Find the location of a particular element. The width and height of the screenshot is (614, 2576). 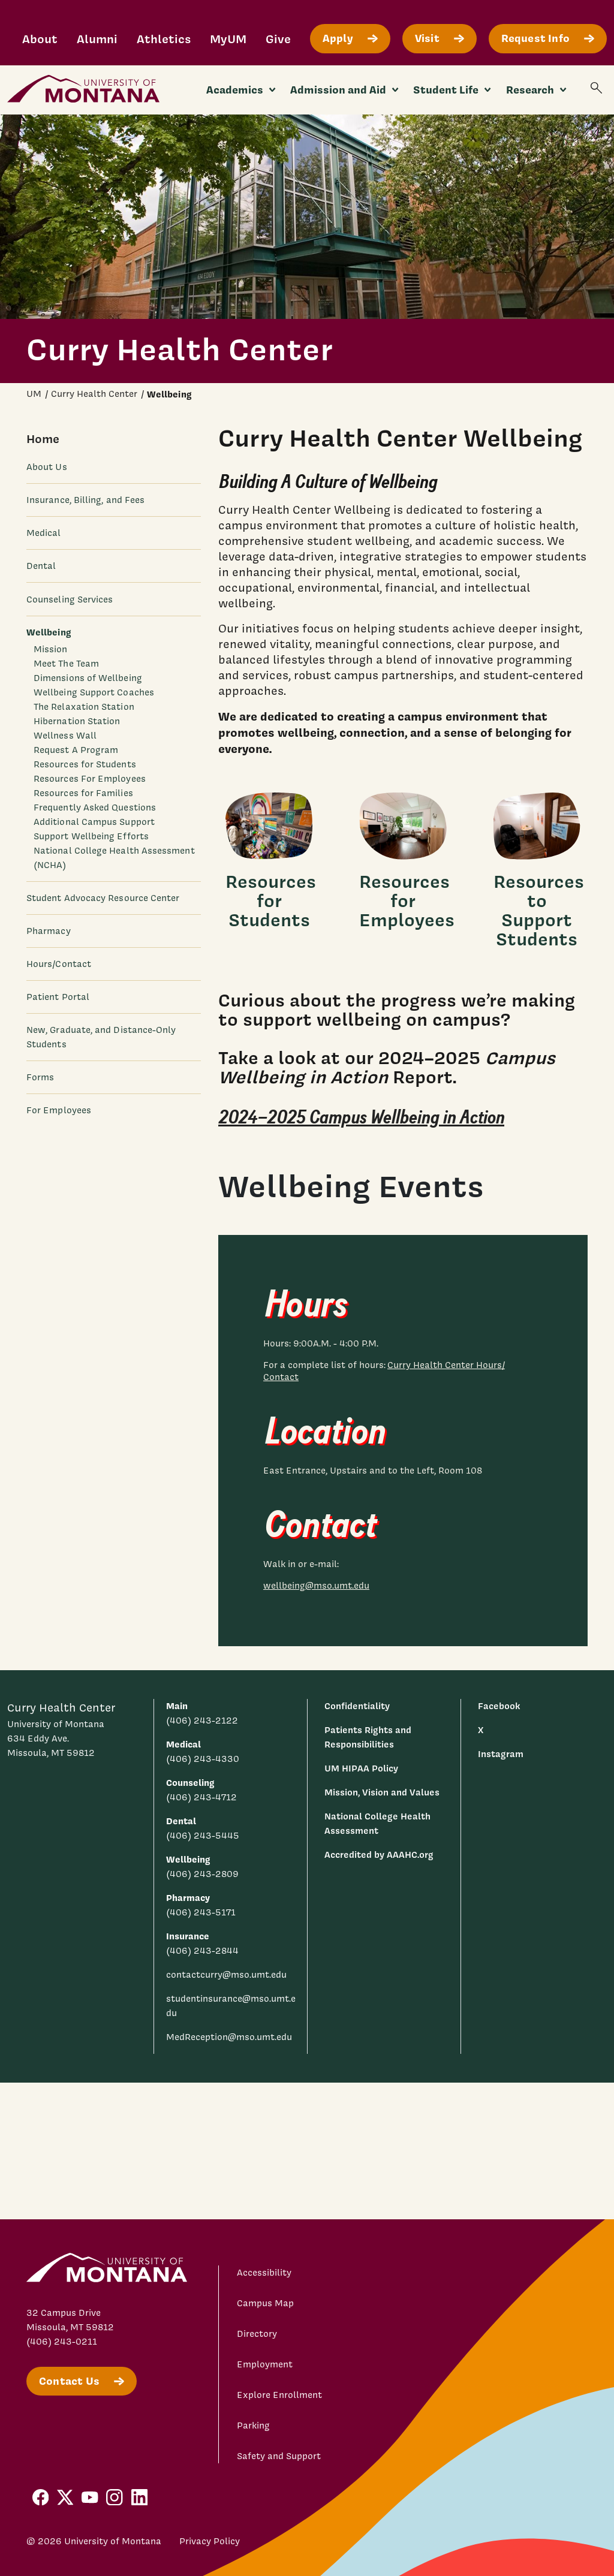

Explore Enrollment is located at coordinates (279, 2395).